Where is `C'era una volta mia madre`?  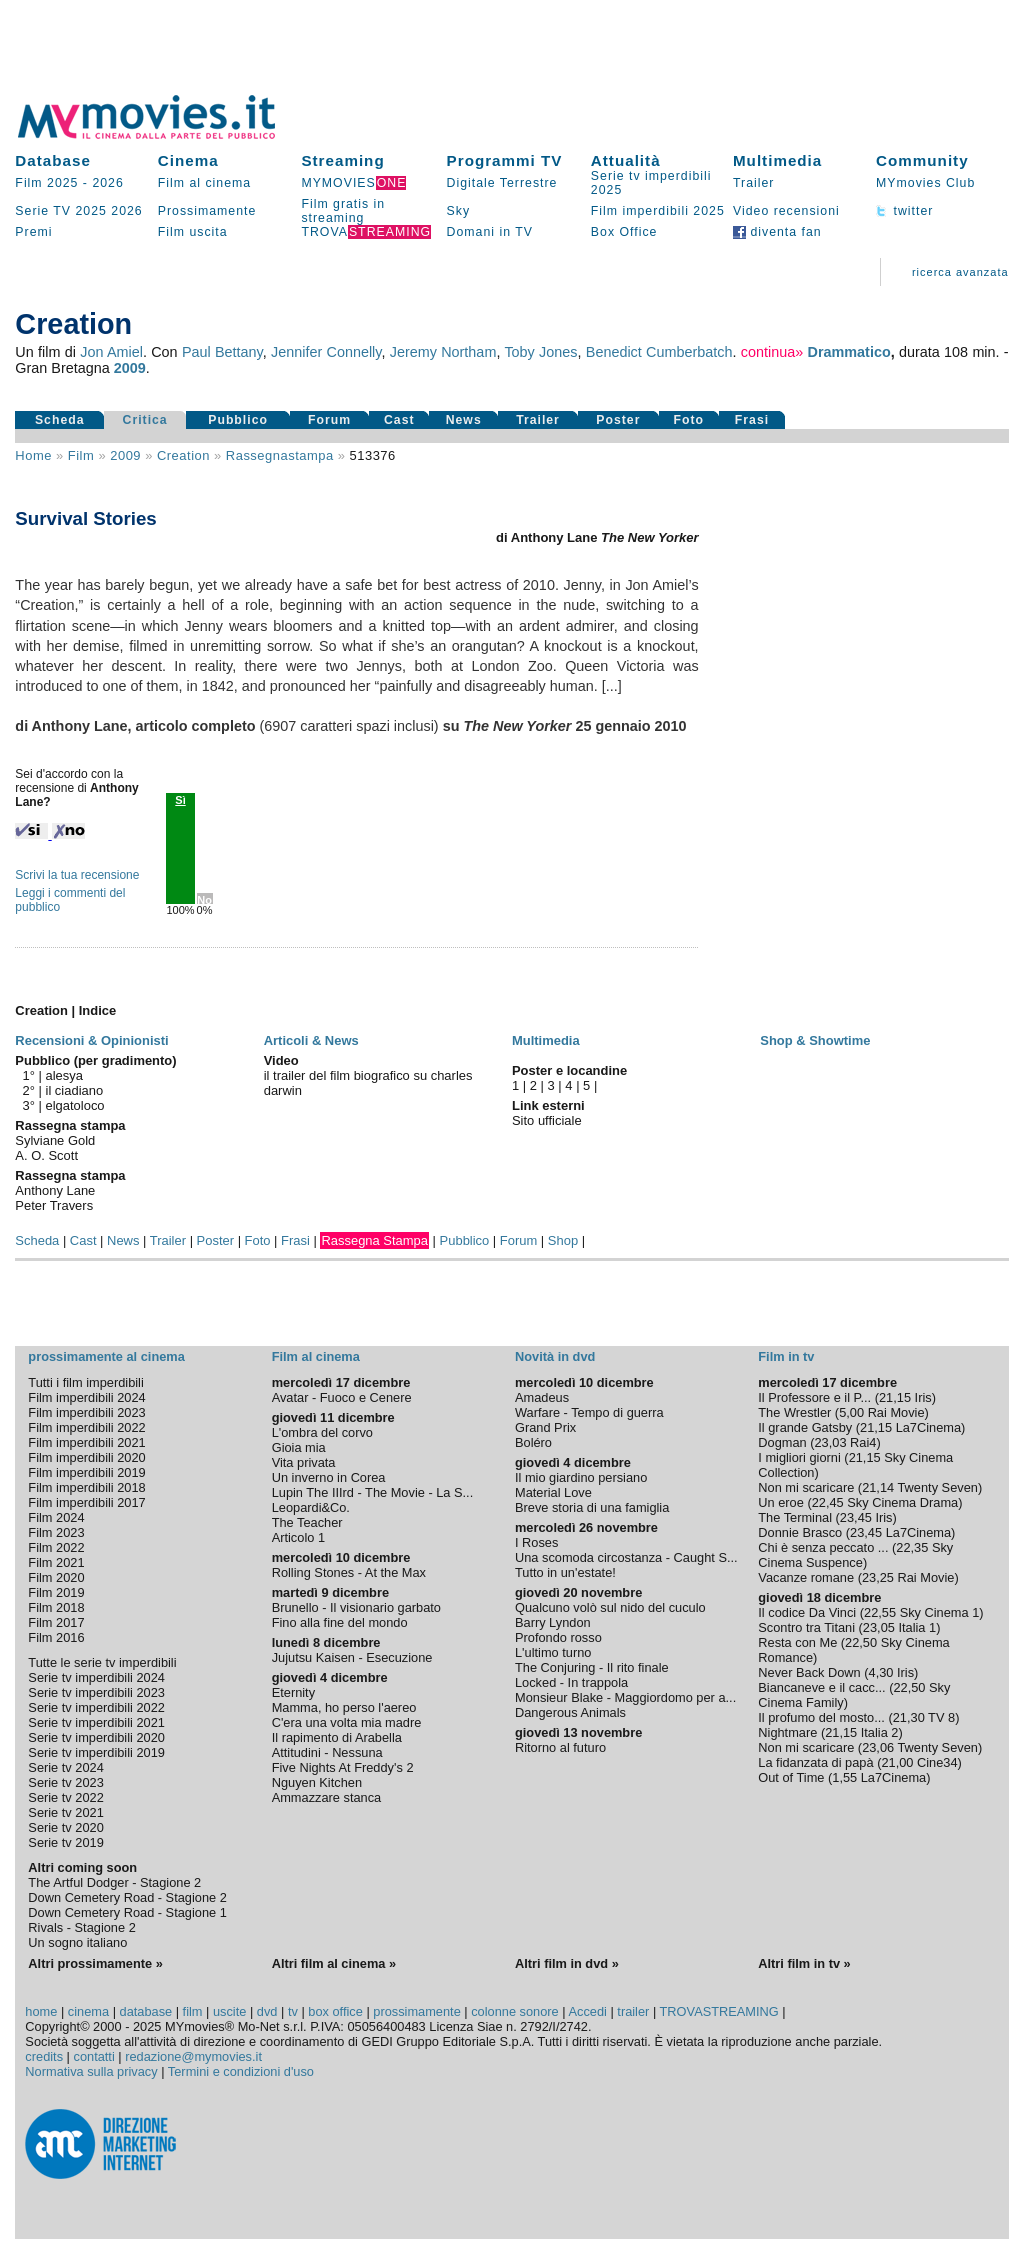 C'era una volta mia madre is located at coordinates (347, 1722).